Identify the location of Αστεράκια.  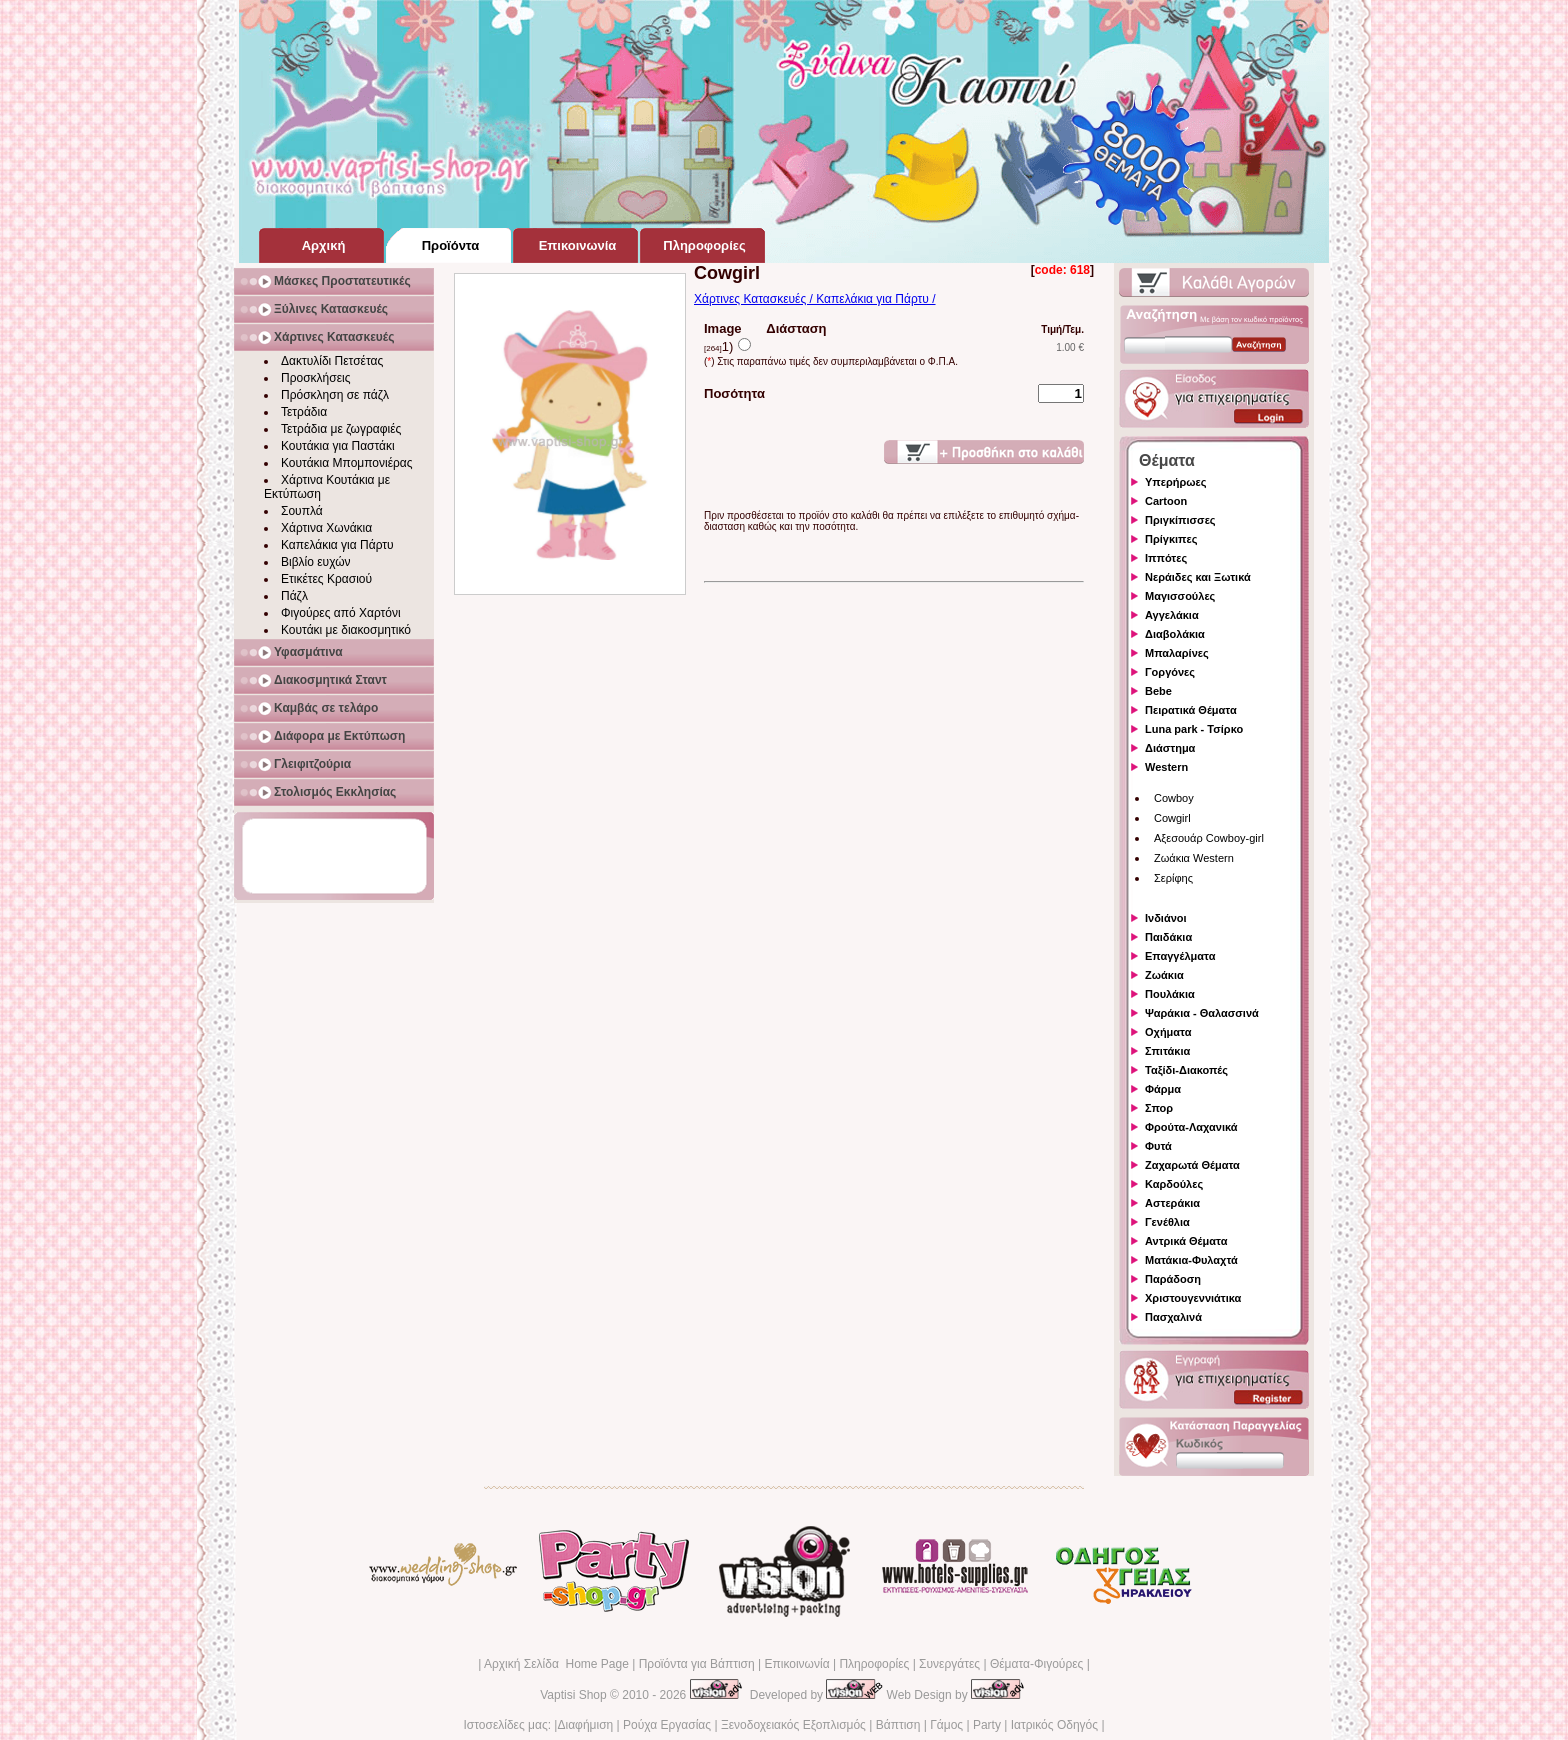
(1172, 1203).